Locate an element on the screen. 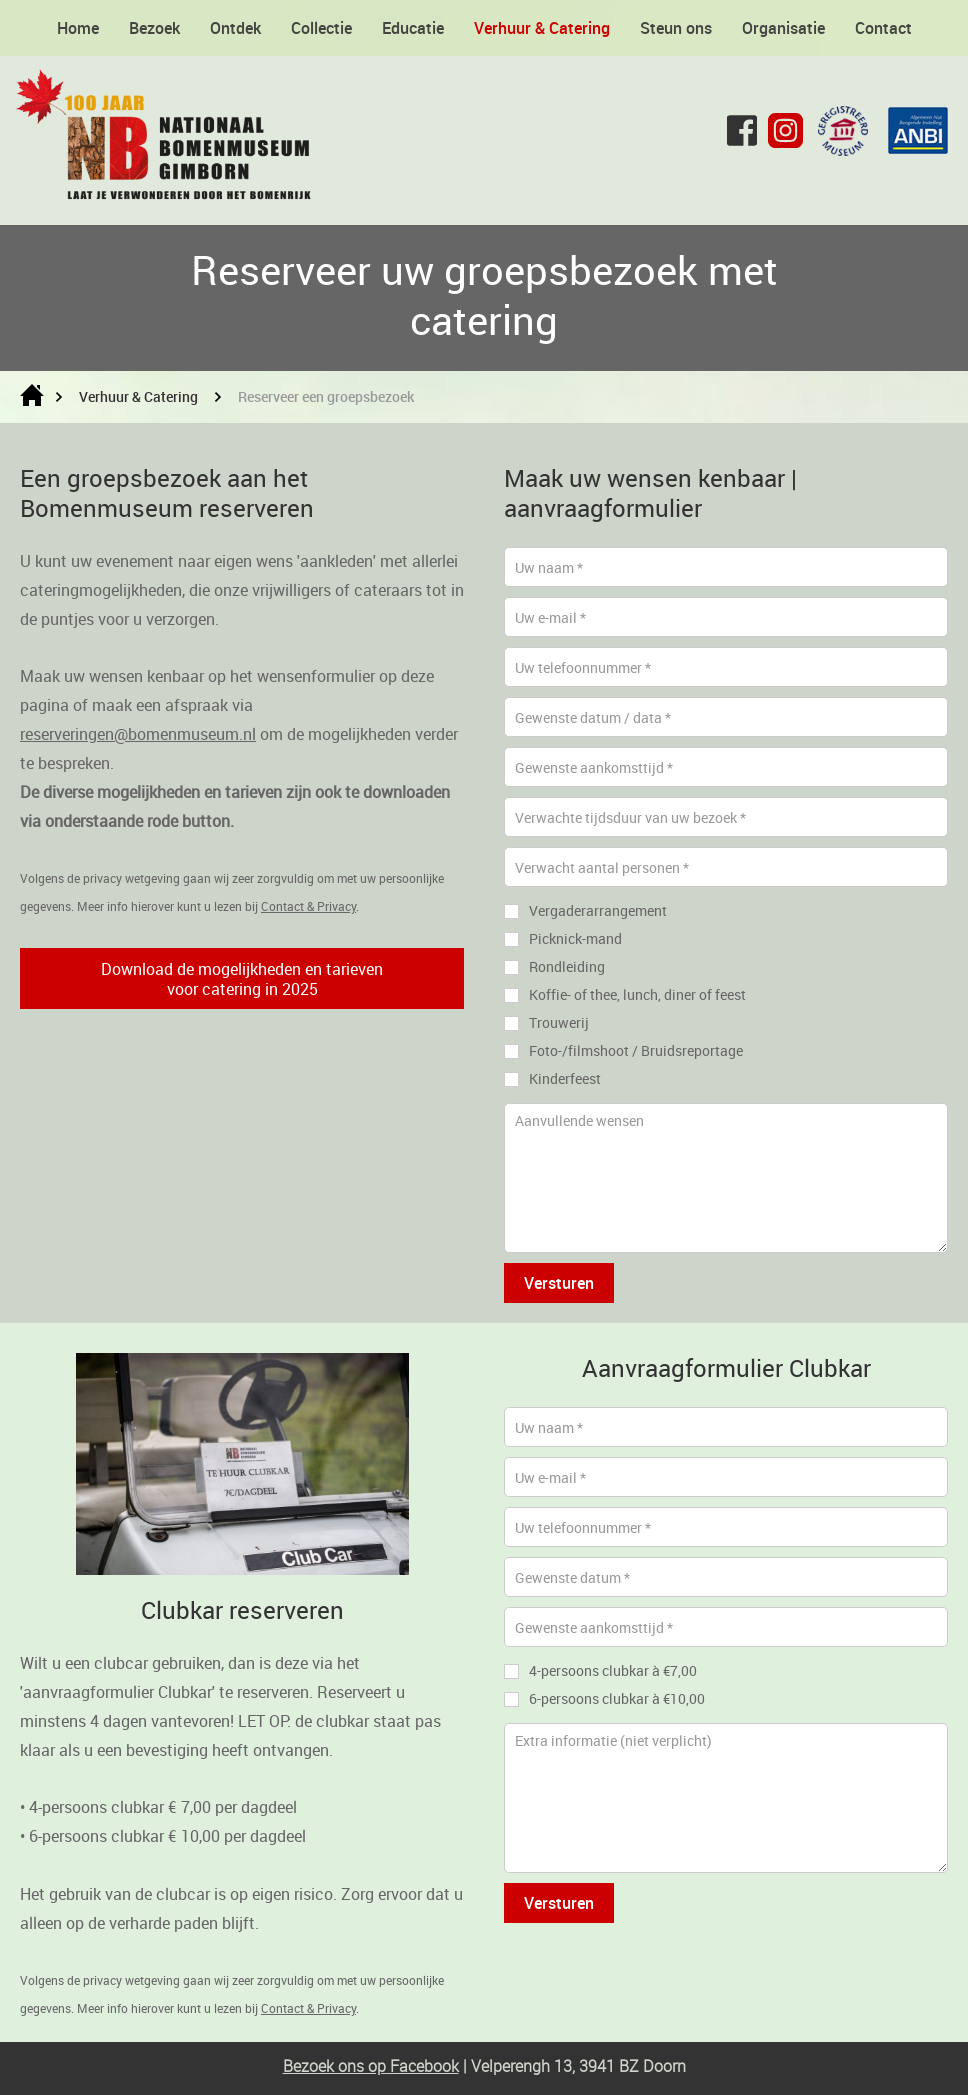 This screenshot has height=2095, width=968. Home is located at coordinates (78, 28).